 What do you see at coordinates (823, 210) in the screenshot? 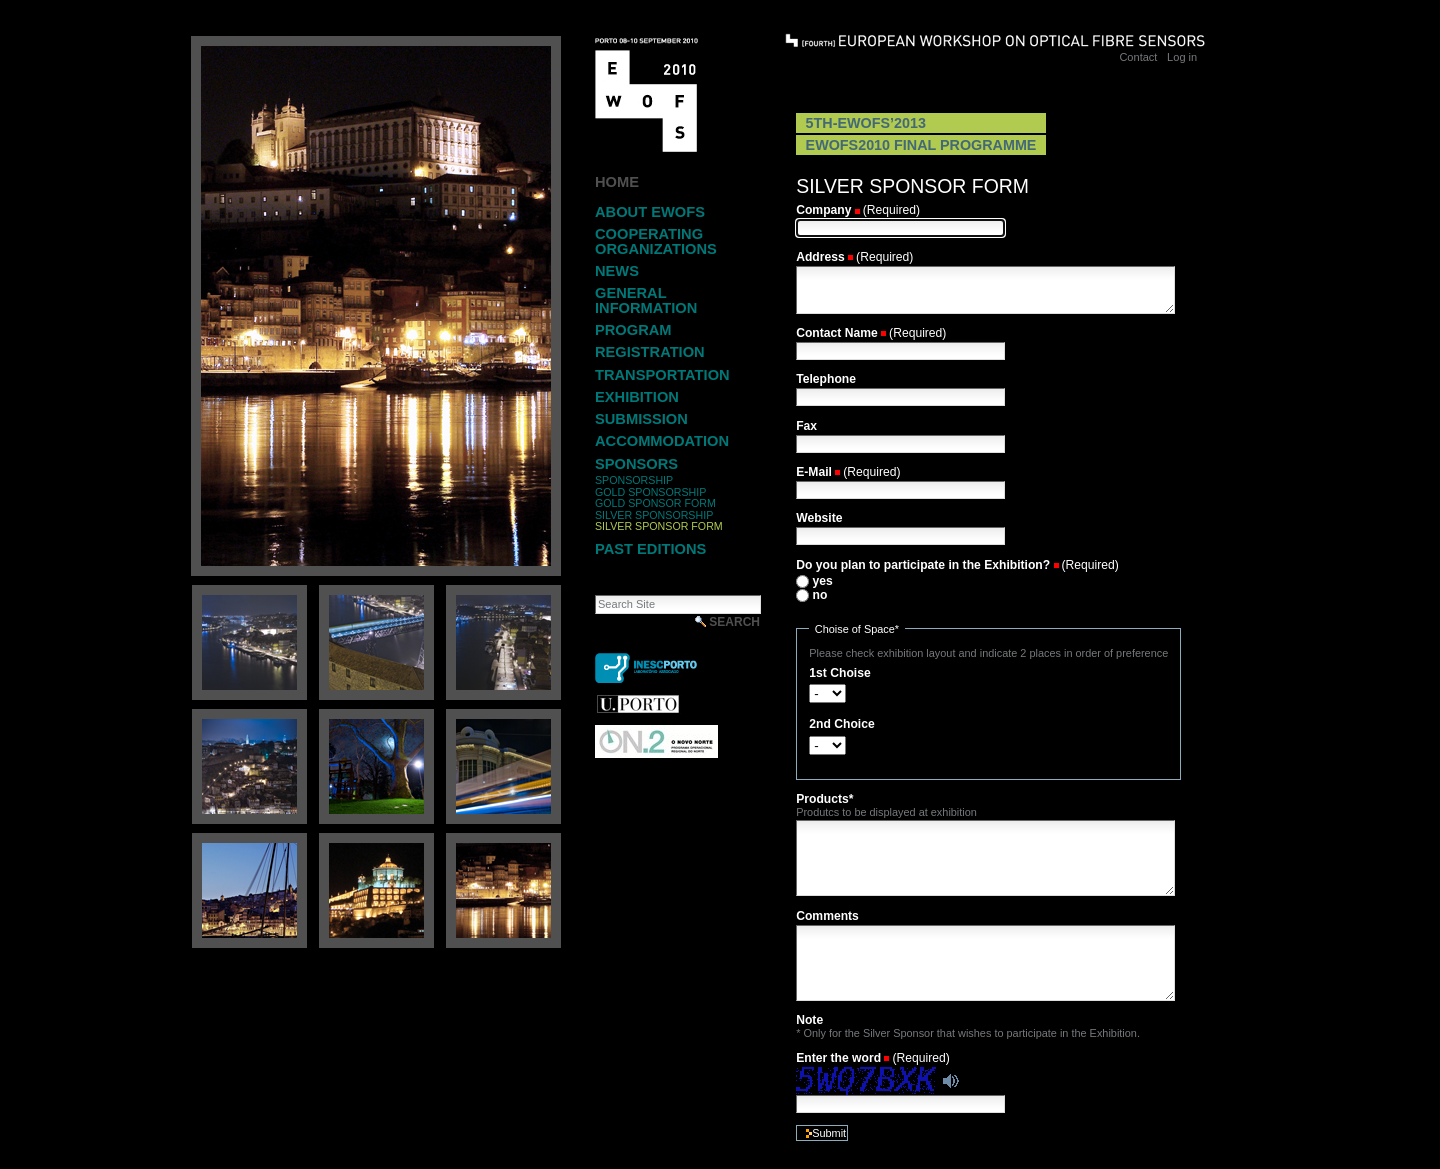
I see `Company` at bounding box center [823, 210].